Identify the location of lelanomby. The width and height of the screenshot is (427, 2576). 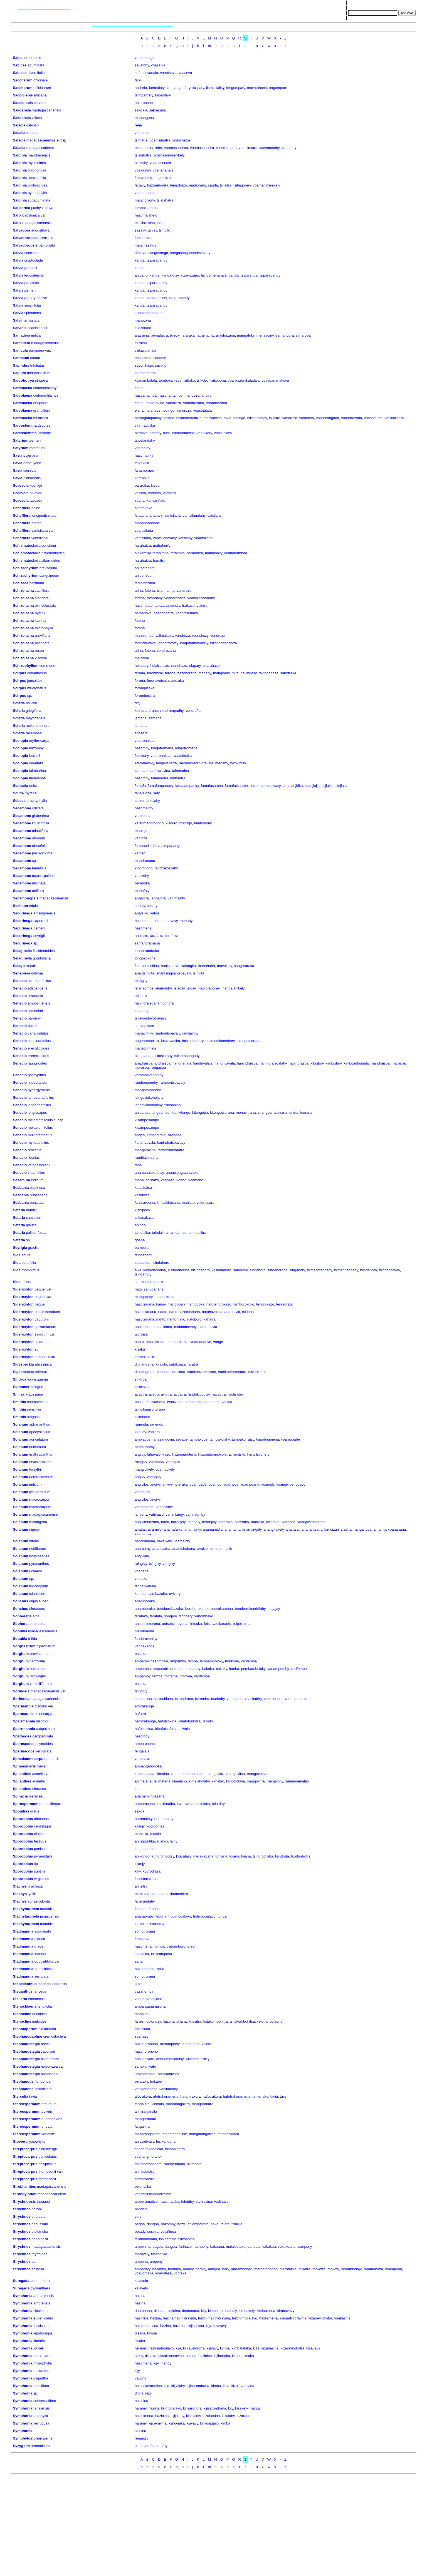
(164, 988).